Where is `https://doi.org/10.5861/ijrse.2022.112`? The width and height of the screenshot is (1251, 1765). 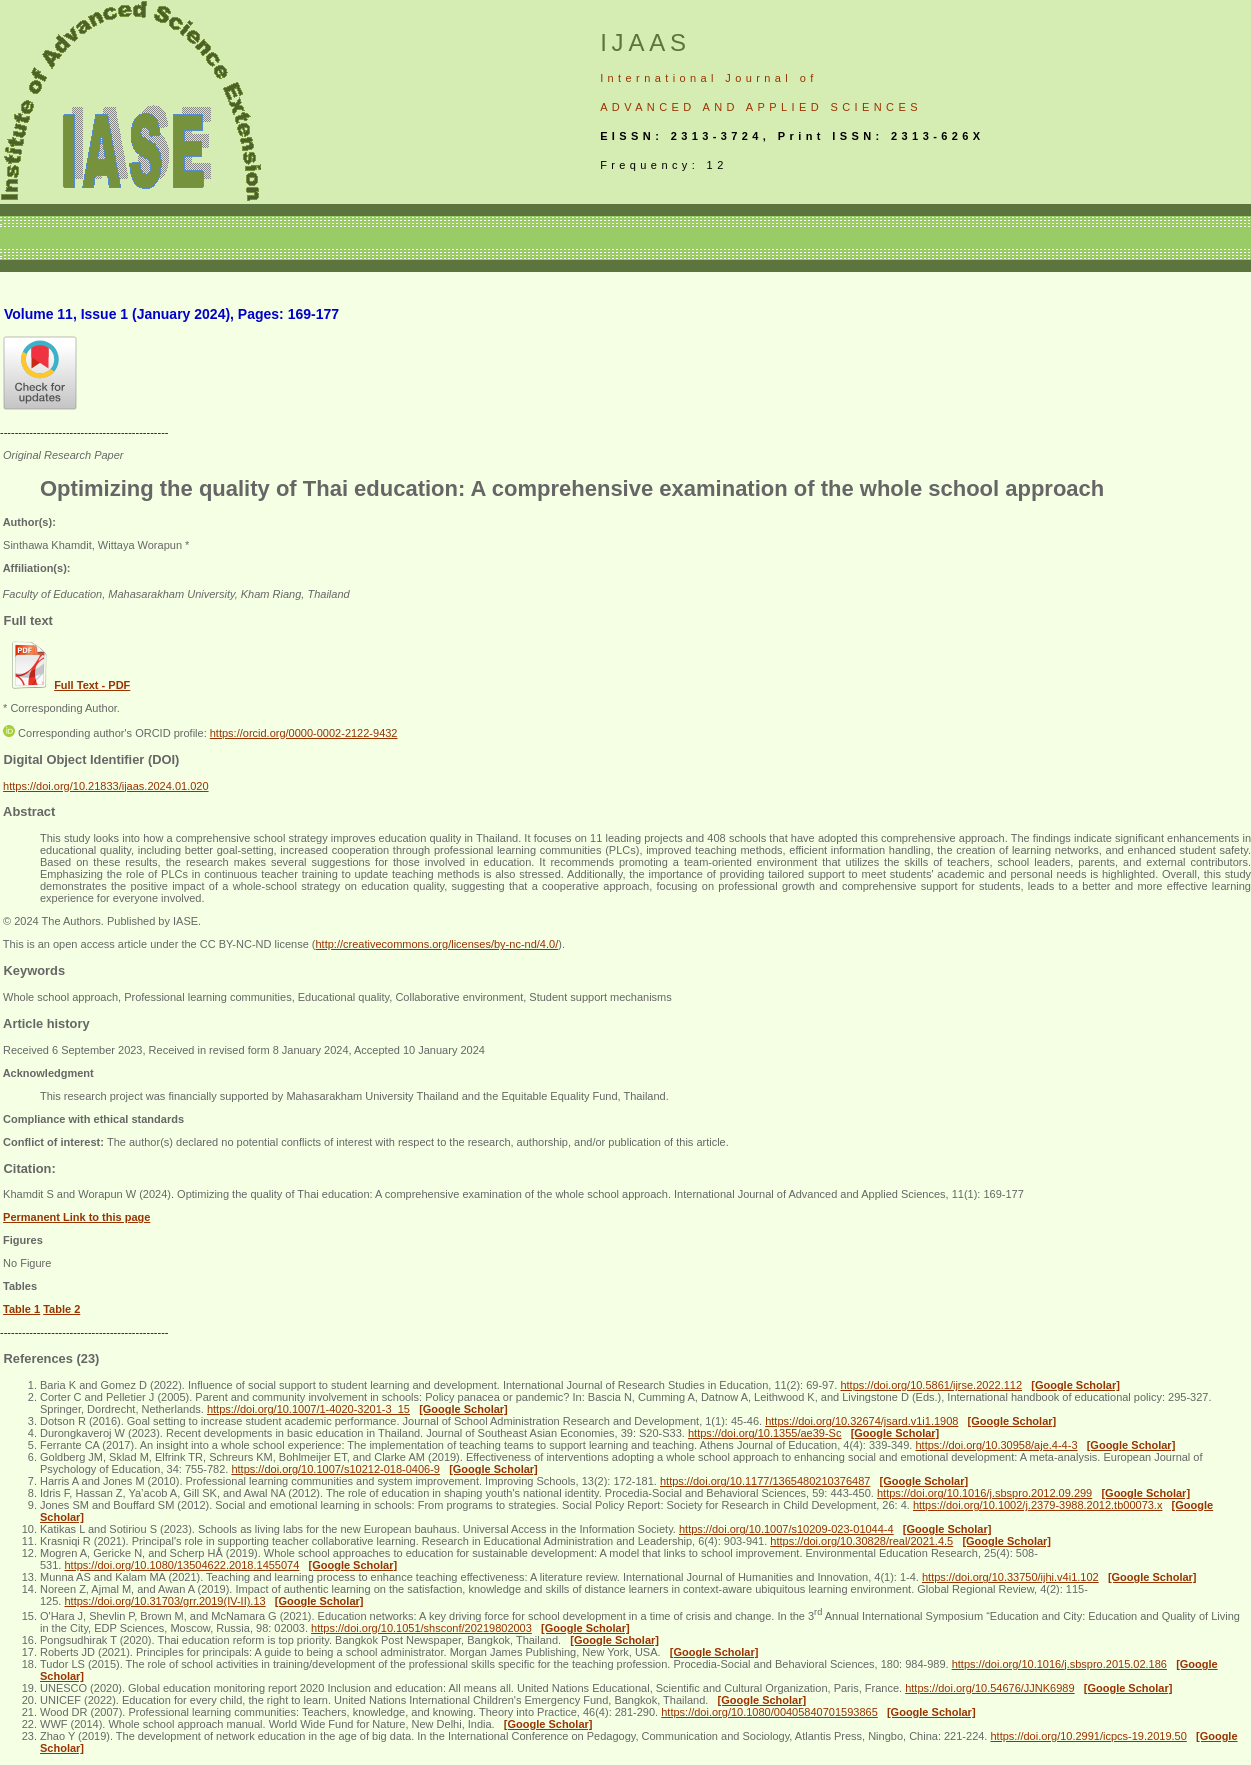 https://doi.org/10.5861/ijrse.2022.112 is located at coordinates (931, 1385).